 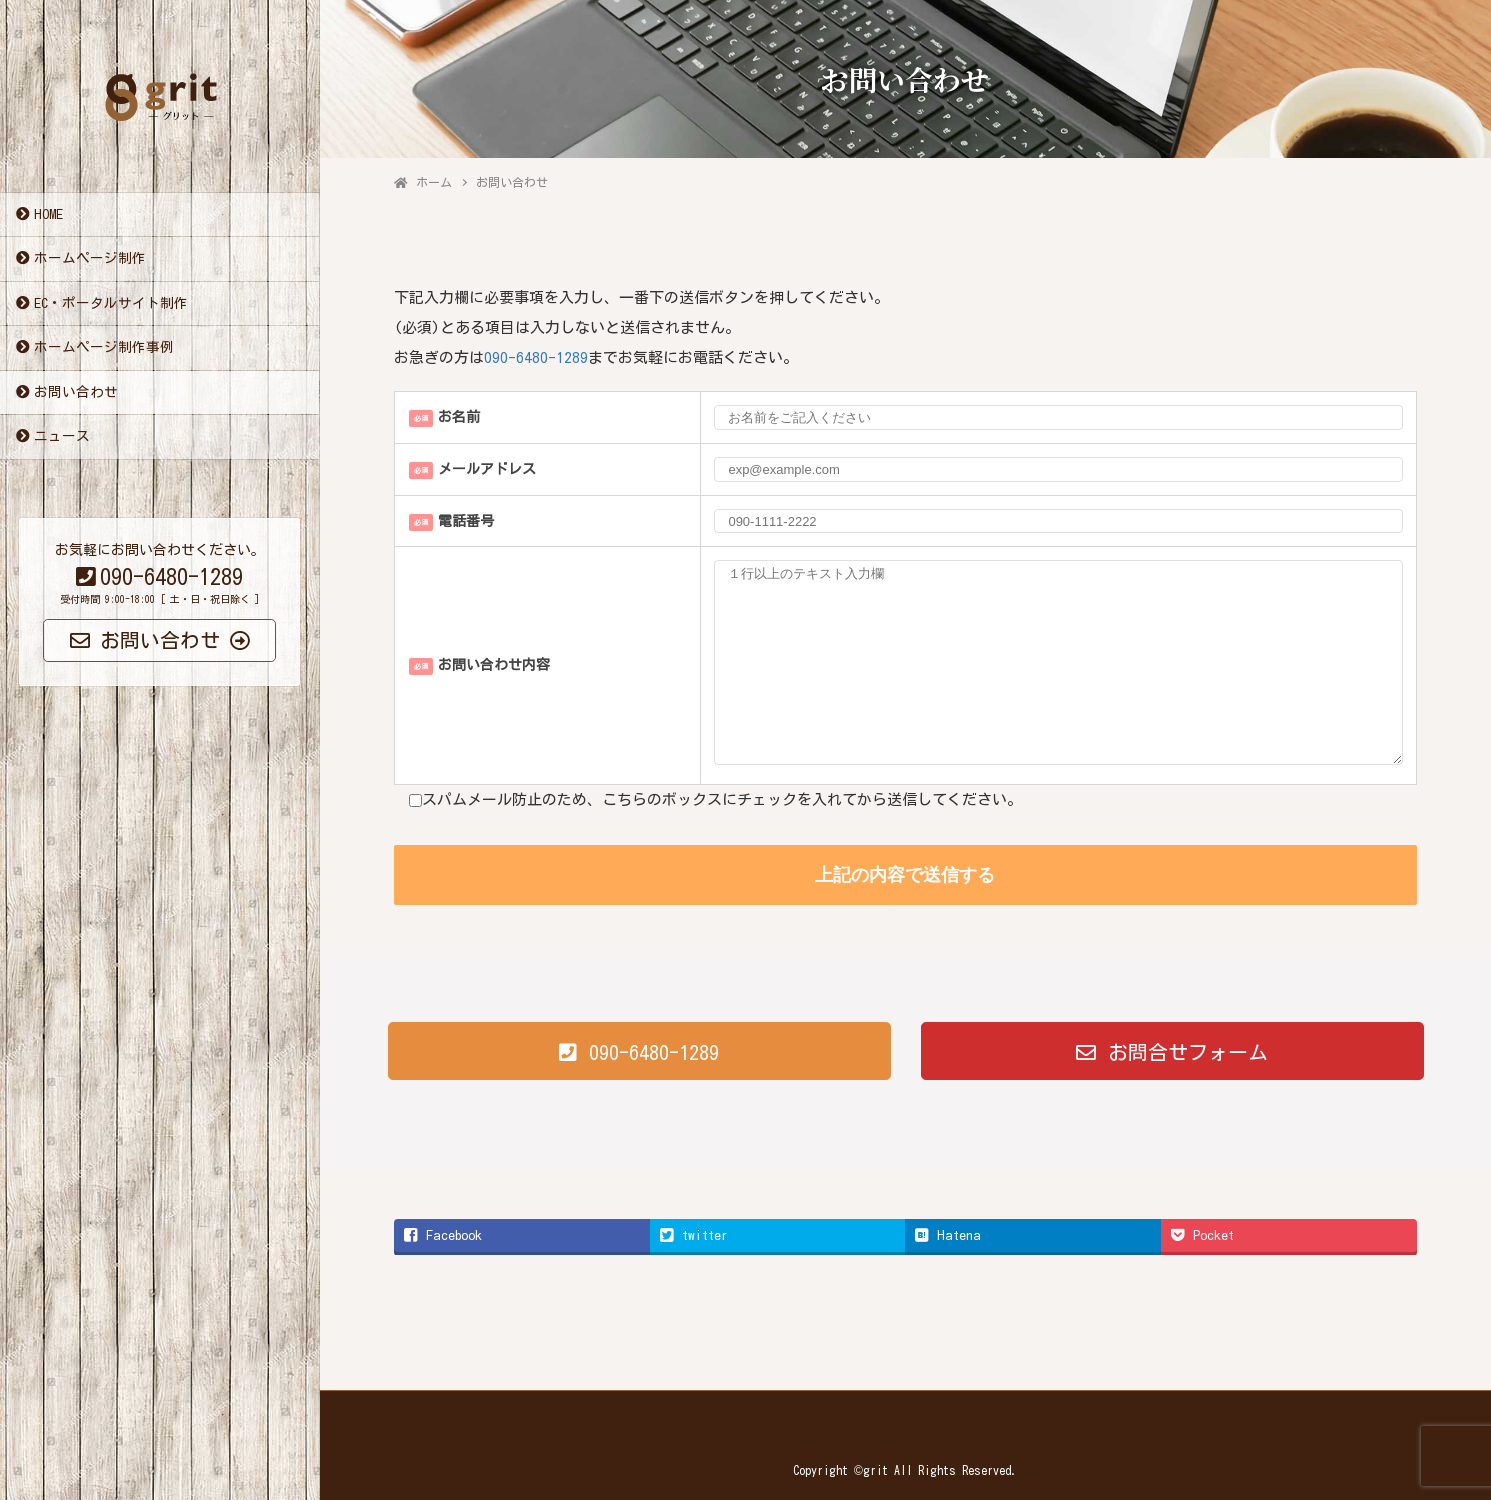 What do you see at coordinates (639, 1051) in the screenshot?
I see `[button]` at bounding box center [639, 1051].